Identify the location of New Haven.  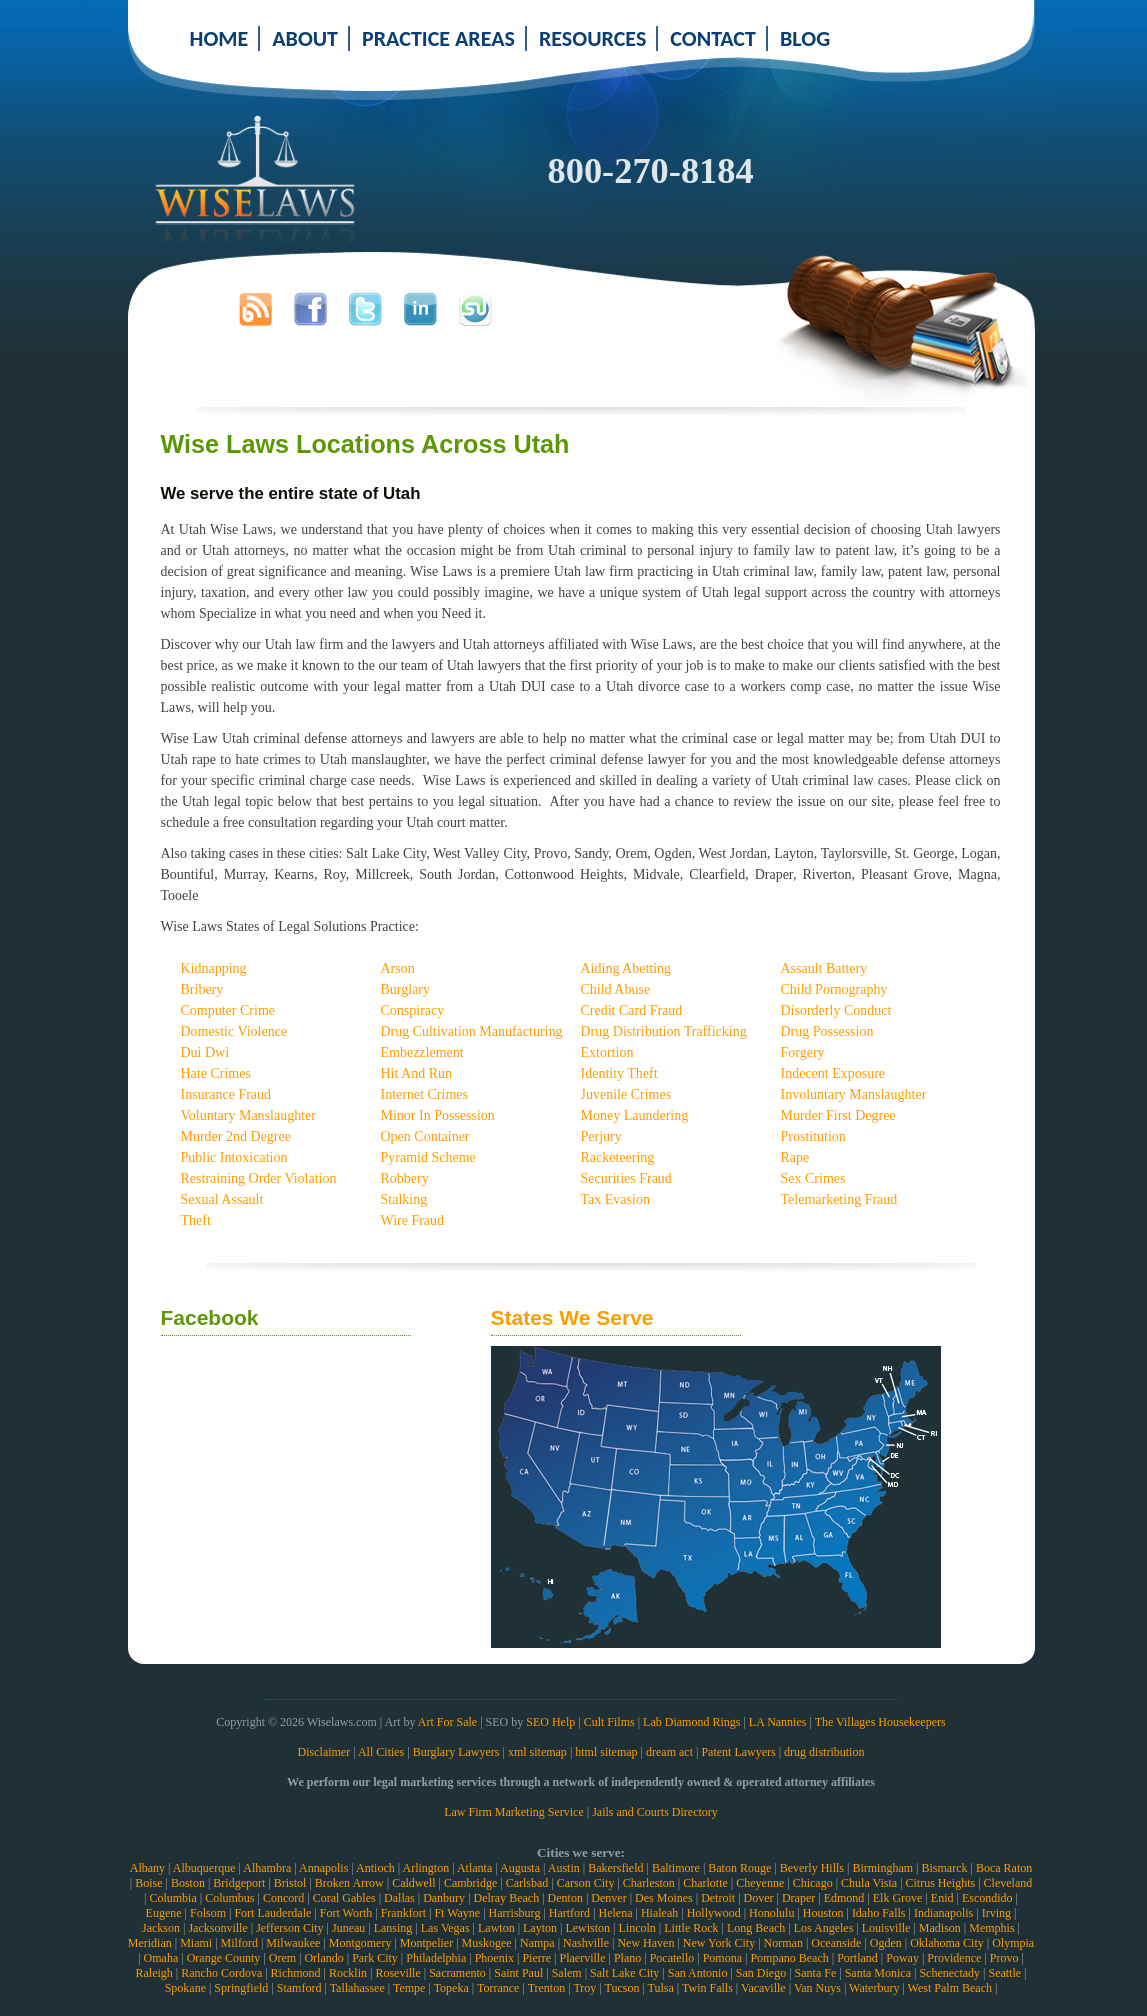
(645, 1943).